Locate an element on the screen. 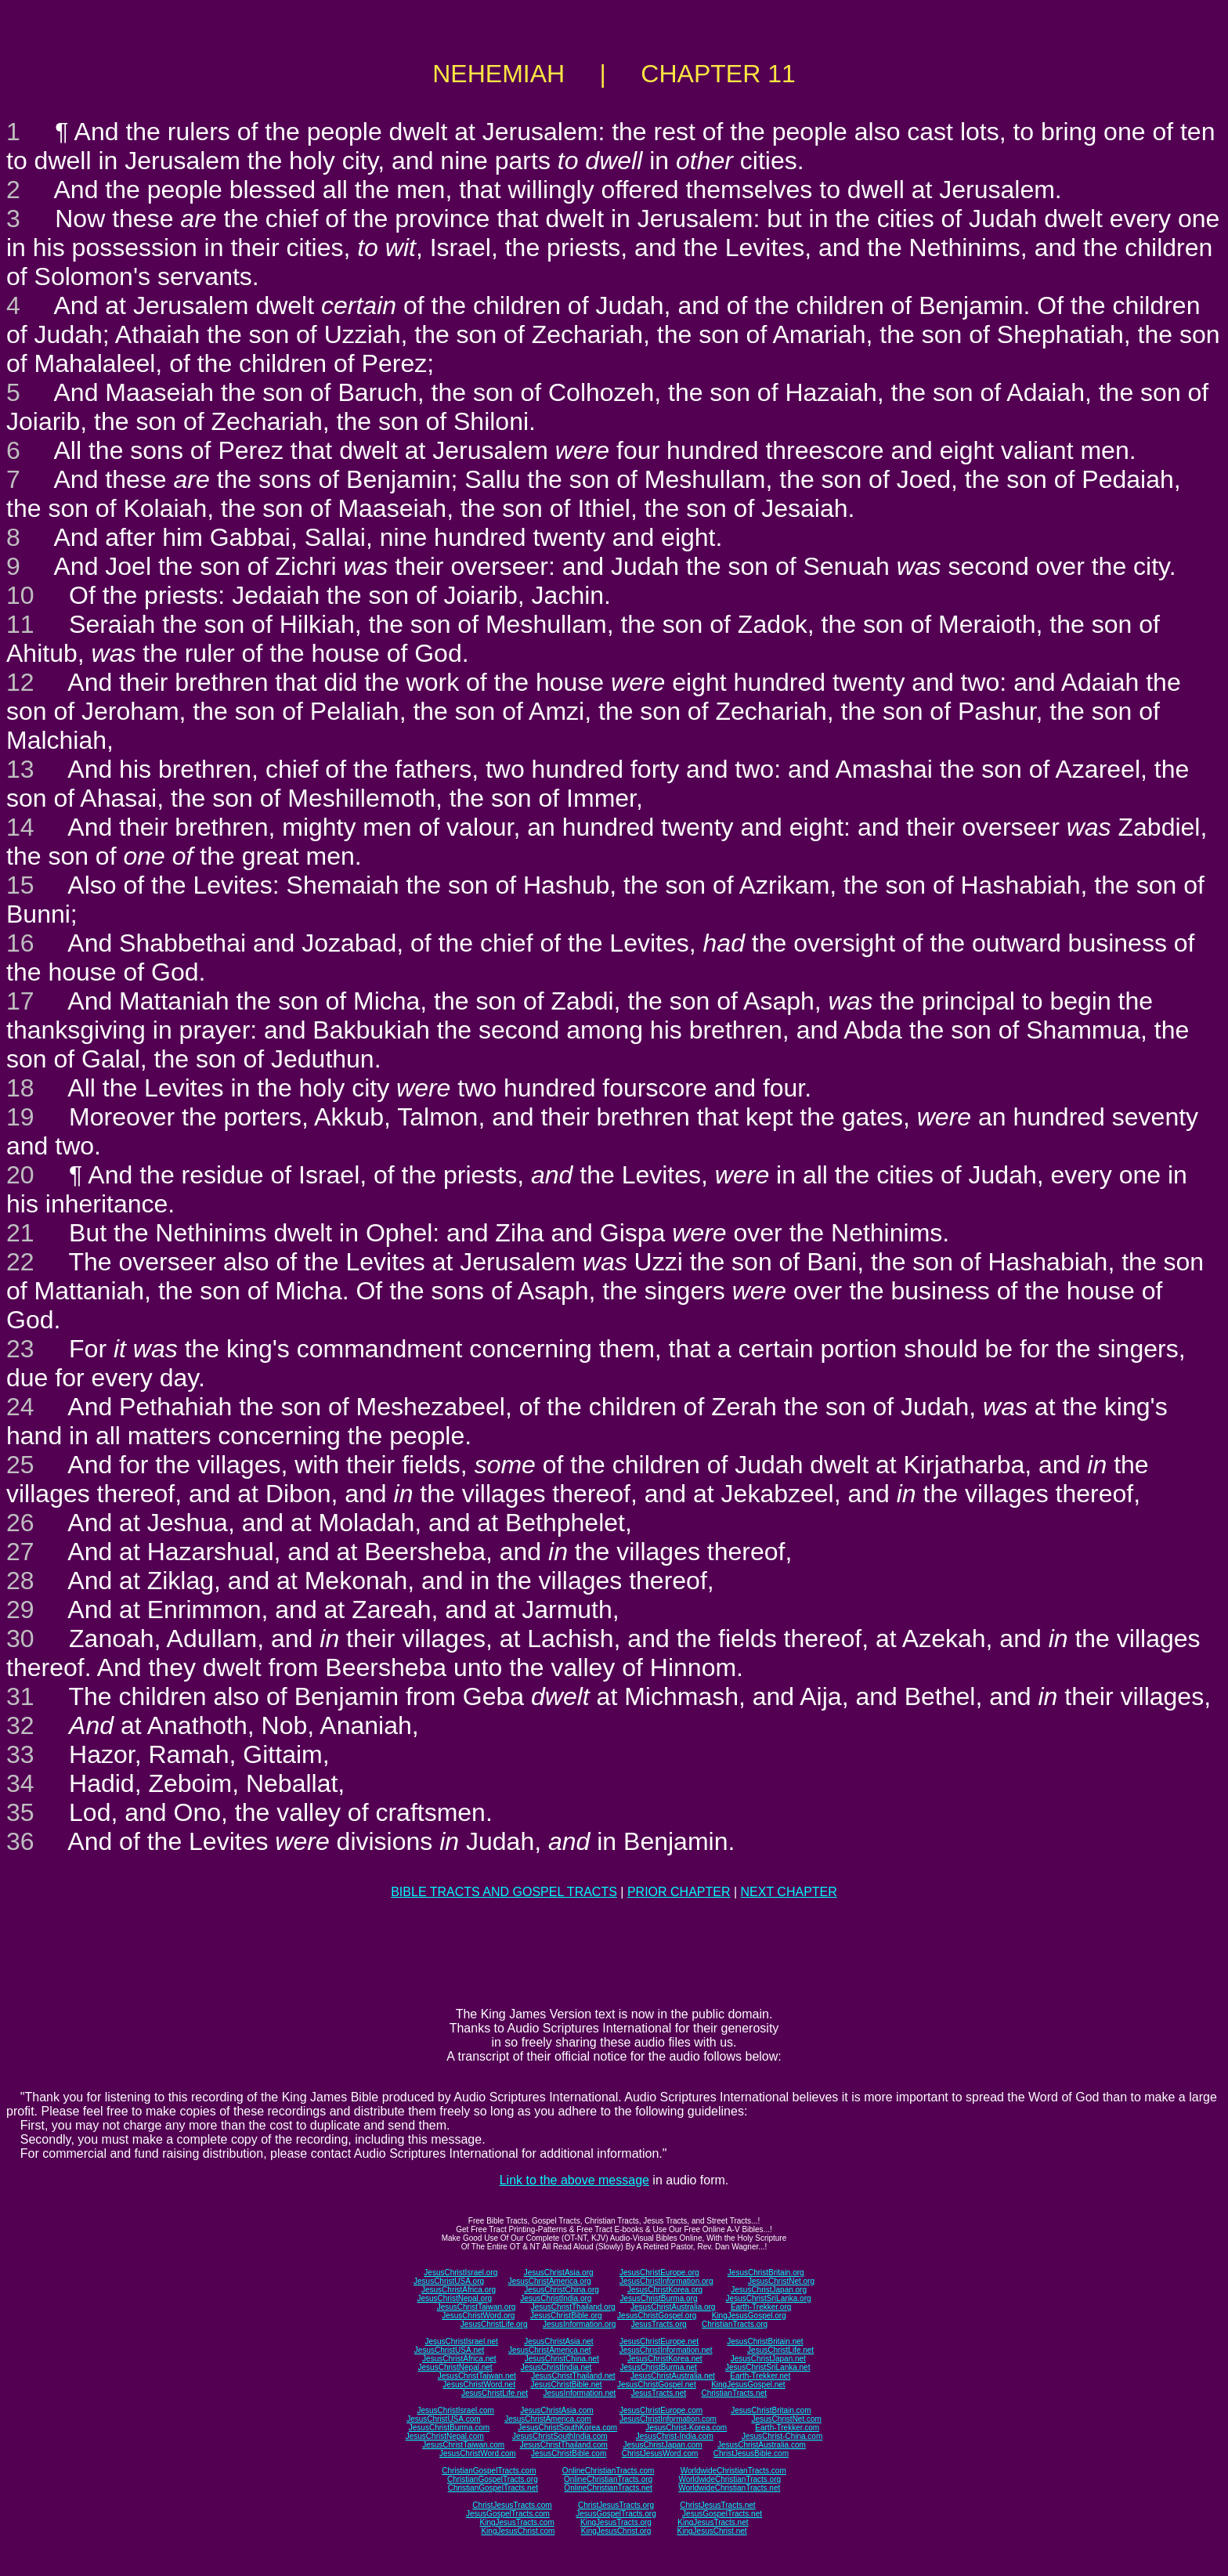 The image size is (1228, 2576). JesusChristIsrael.org is located at coordinates (460, 2272).